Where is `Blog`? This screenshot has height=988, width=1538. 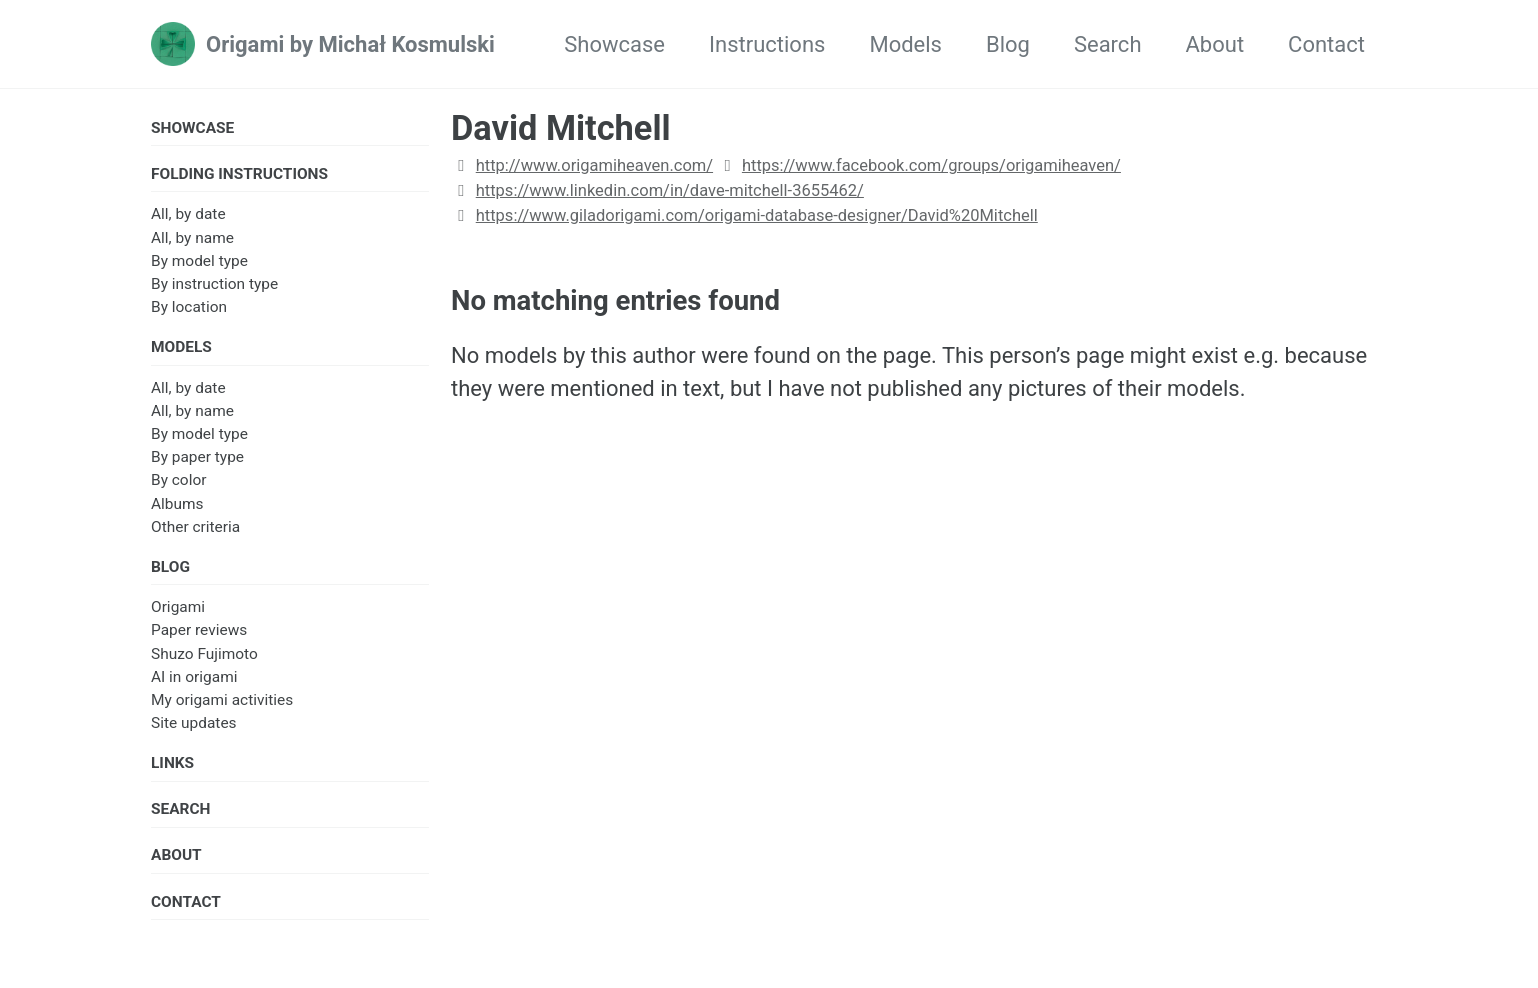
Blog is located at coordinates (1008, 44).